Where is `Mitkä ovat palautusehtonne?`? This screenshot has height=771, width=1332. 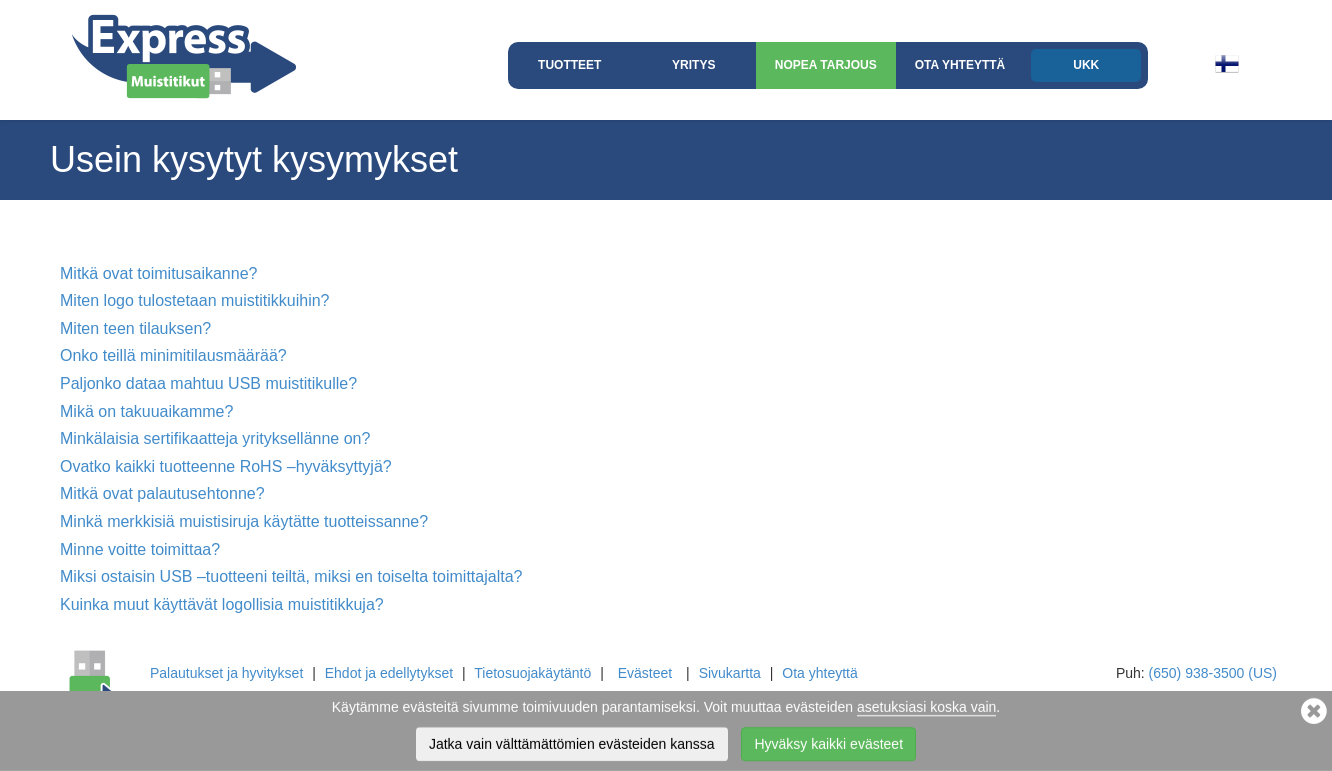
Mitkä ovat palautusehtonne? is located at coordinates (162, 493).